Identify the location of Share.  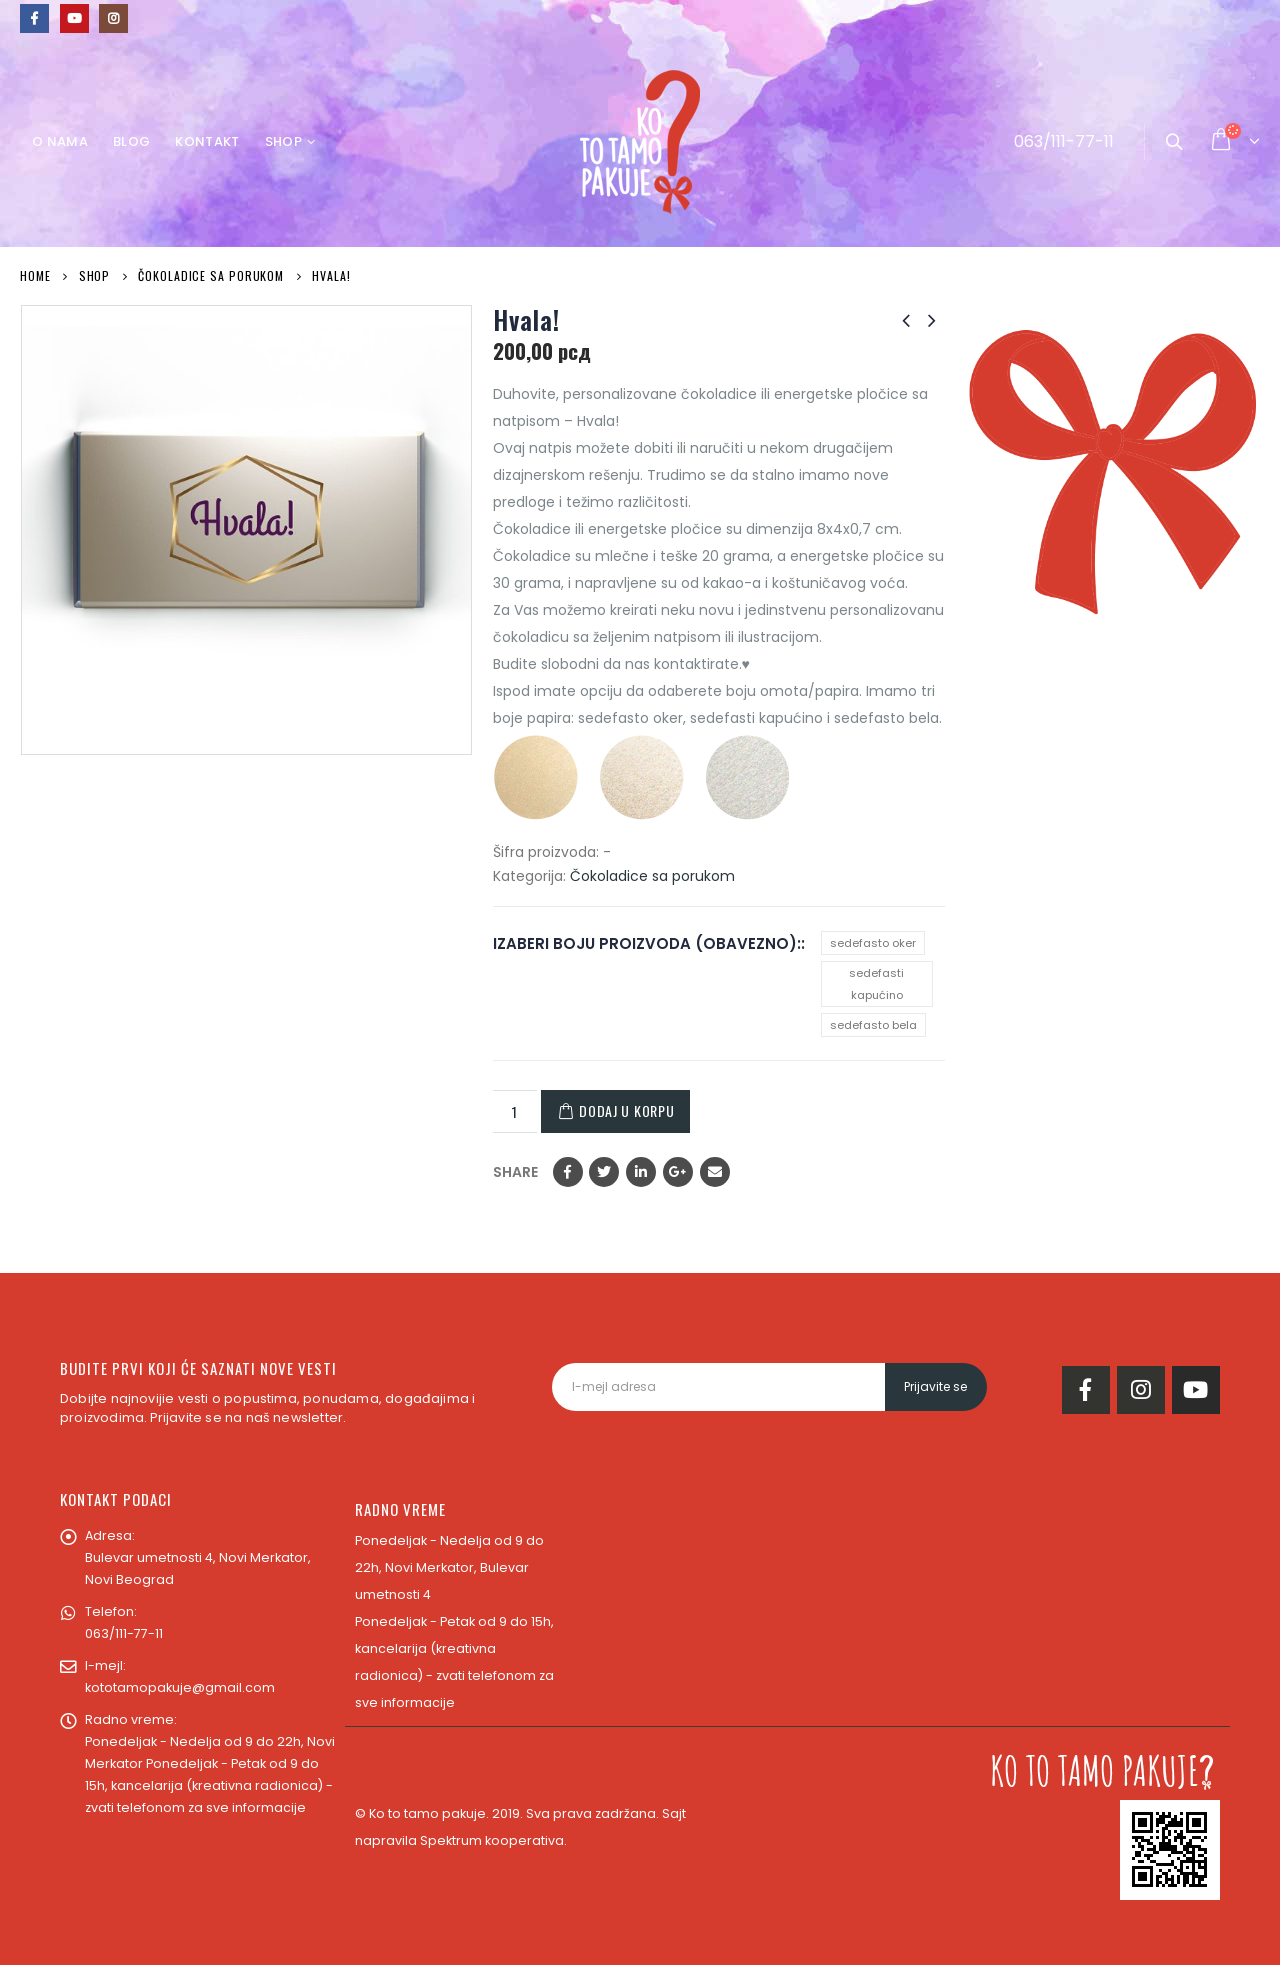
(515, 1172).